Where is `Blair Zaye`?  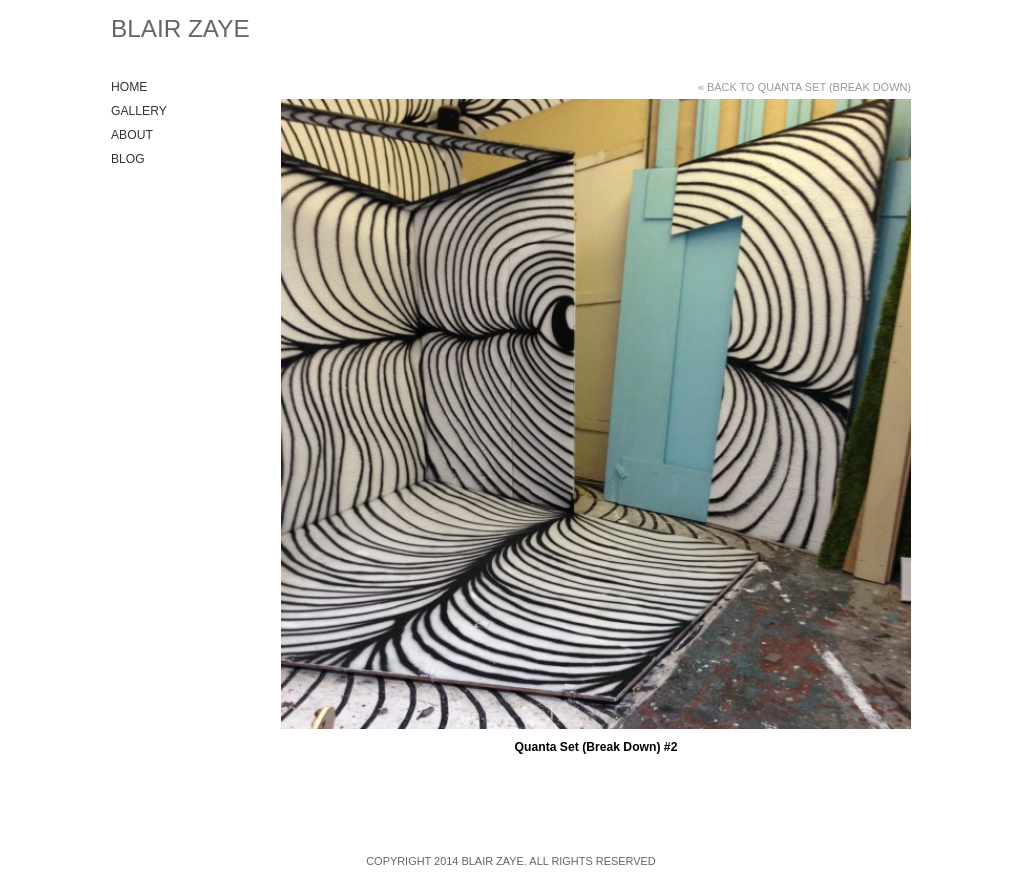
Blair Zaye is located at coordinates (180, 28).